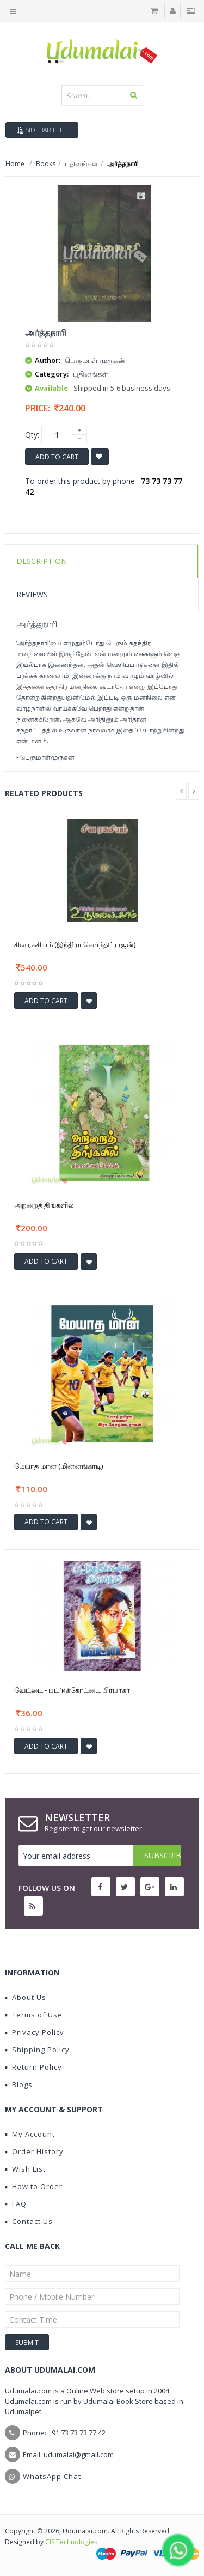  I want to click on Shipping Policy, so click(37, 2049).